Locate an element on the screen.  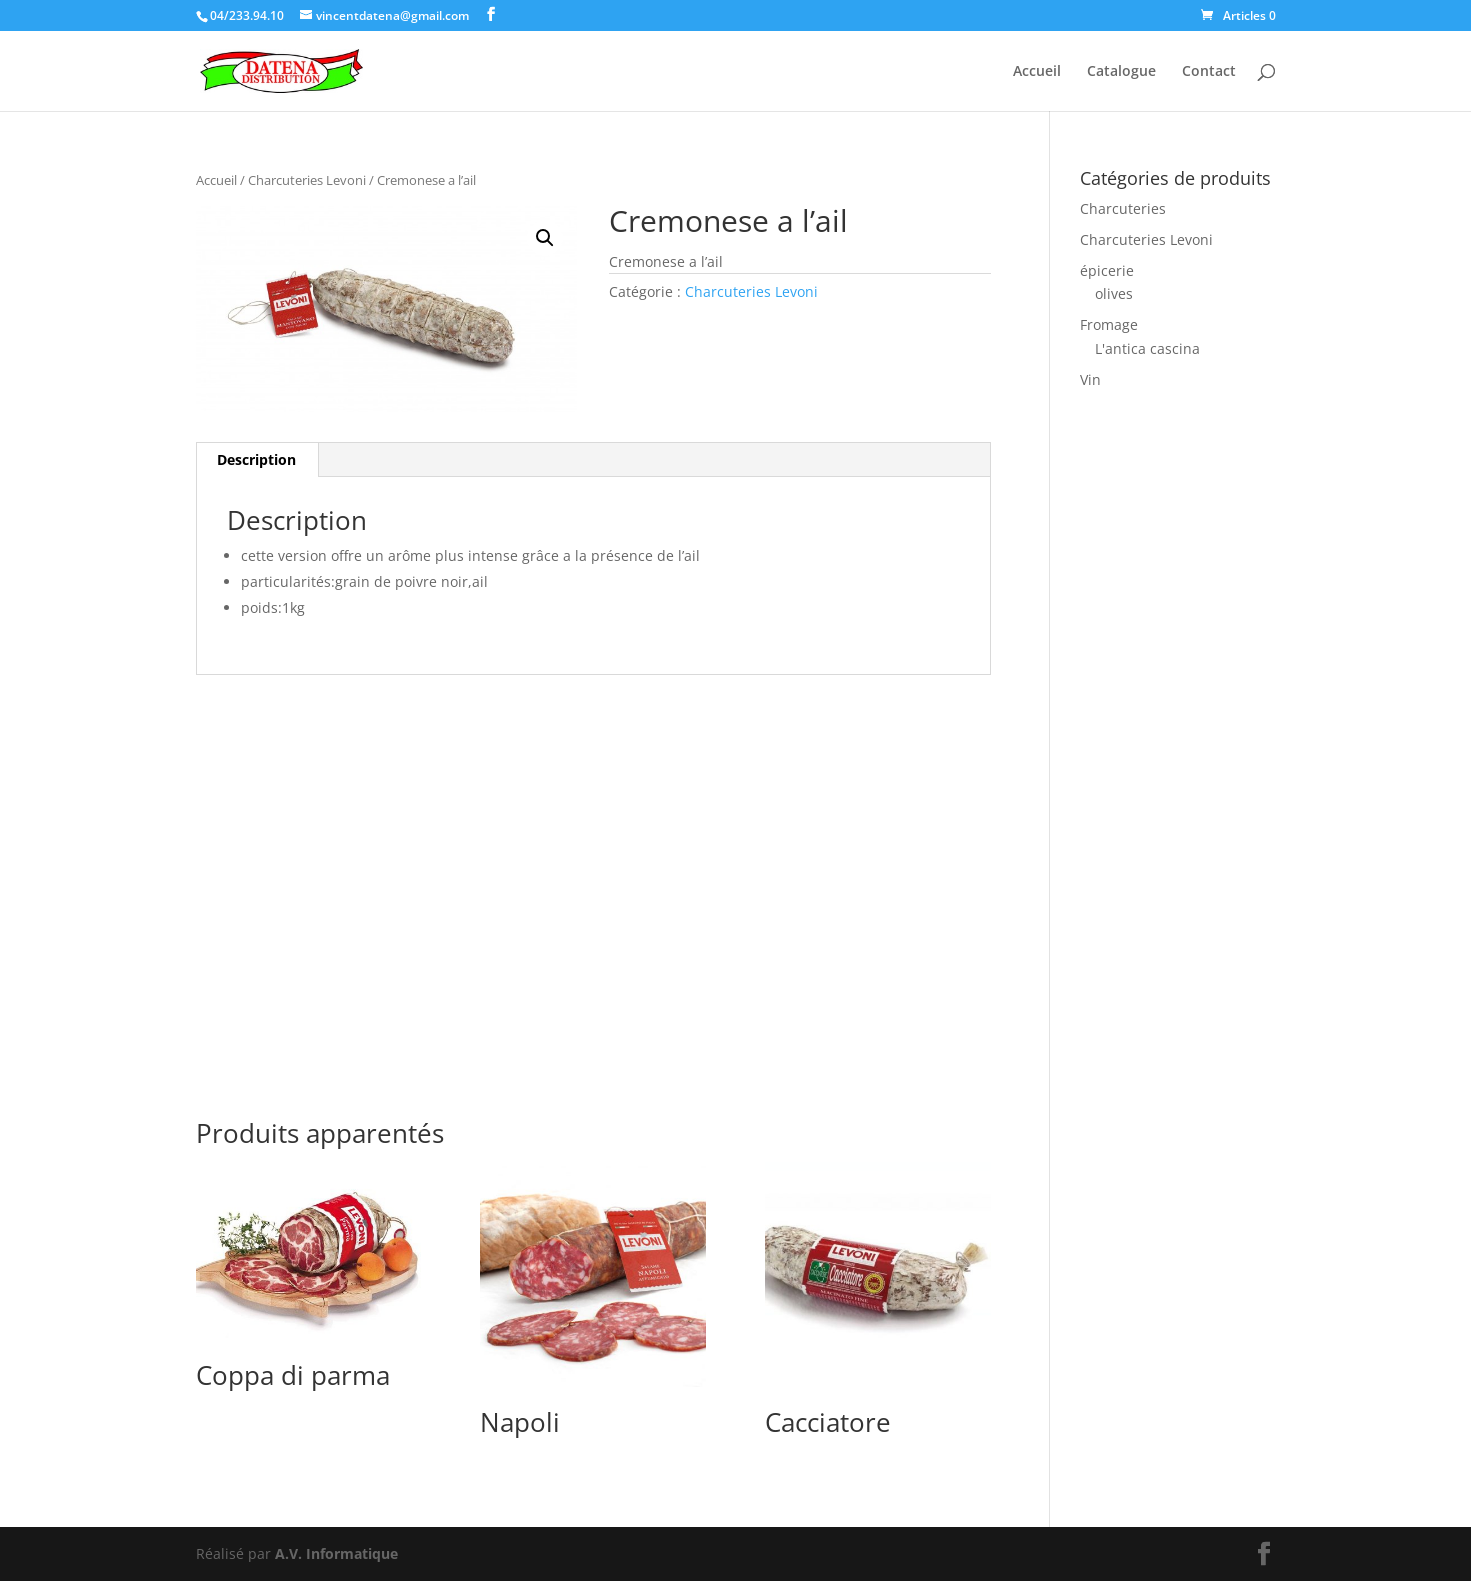
[tab] is located at coordinates (257, 460).